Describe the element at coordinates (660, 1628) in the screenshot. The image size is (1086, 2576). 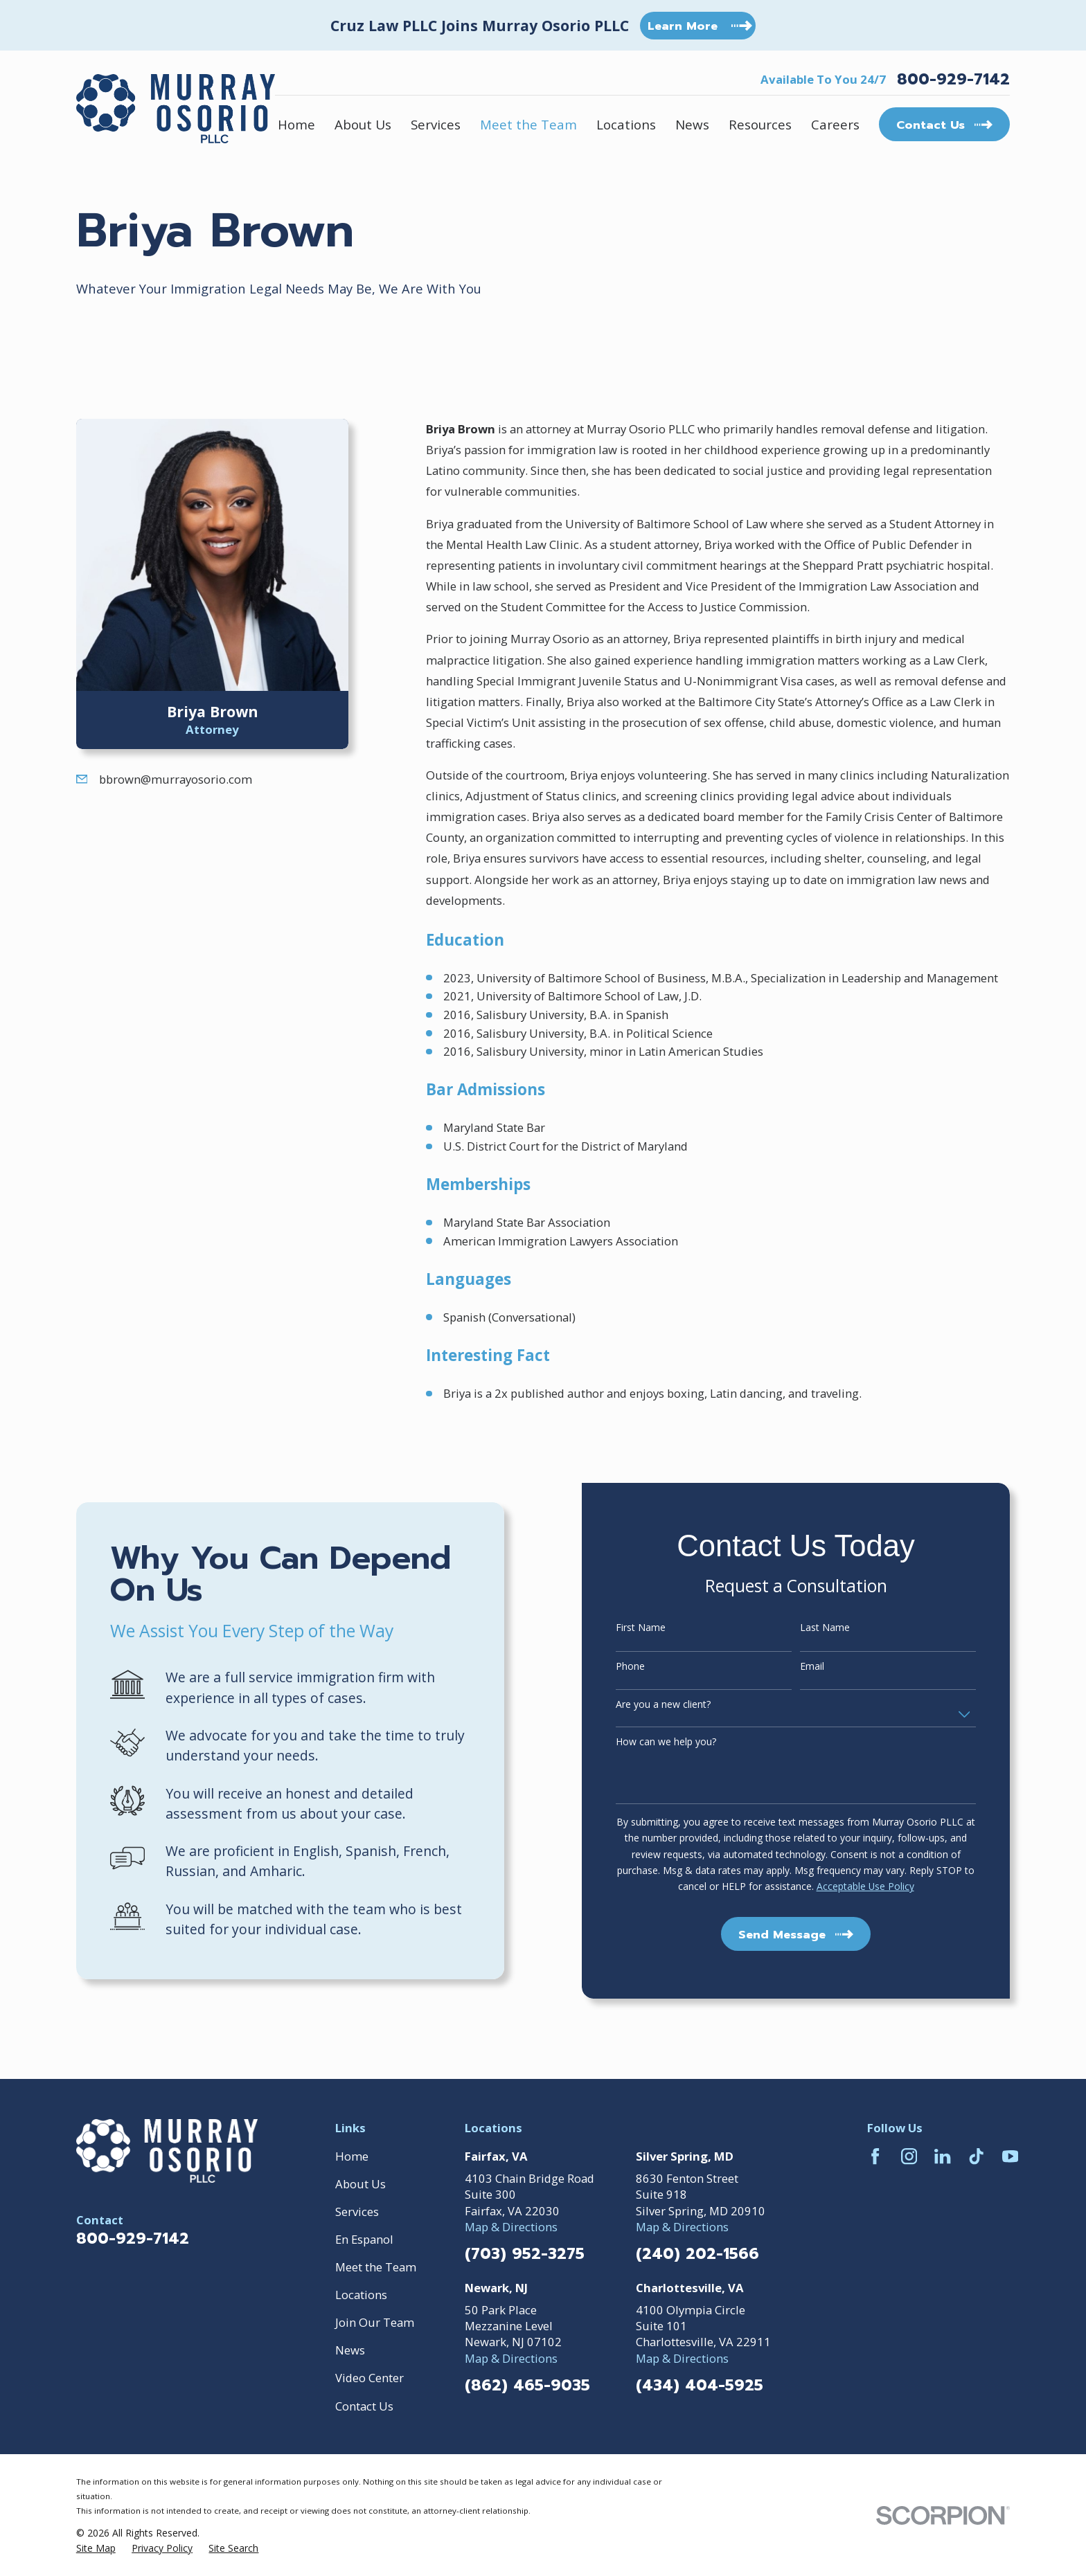
I see `First Name` at that location.